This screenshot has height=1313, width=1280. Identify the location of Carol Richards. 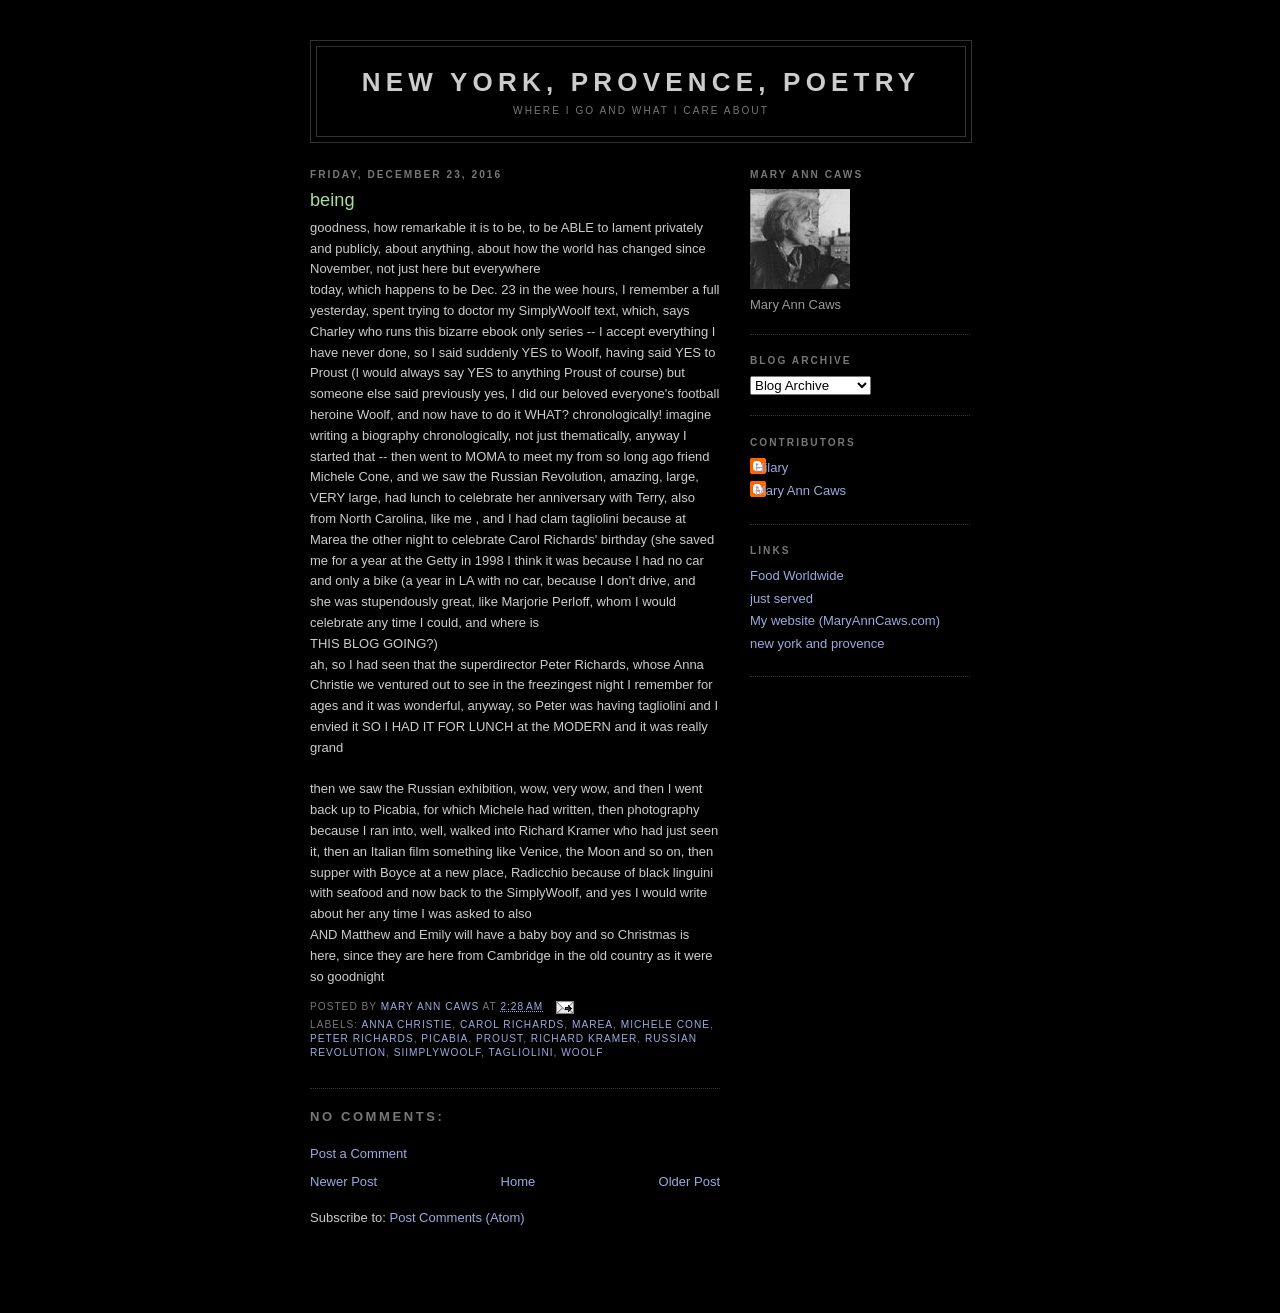
(512, 1024).